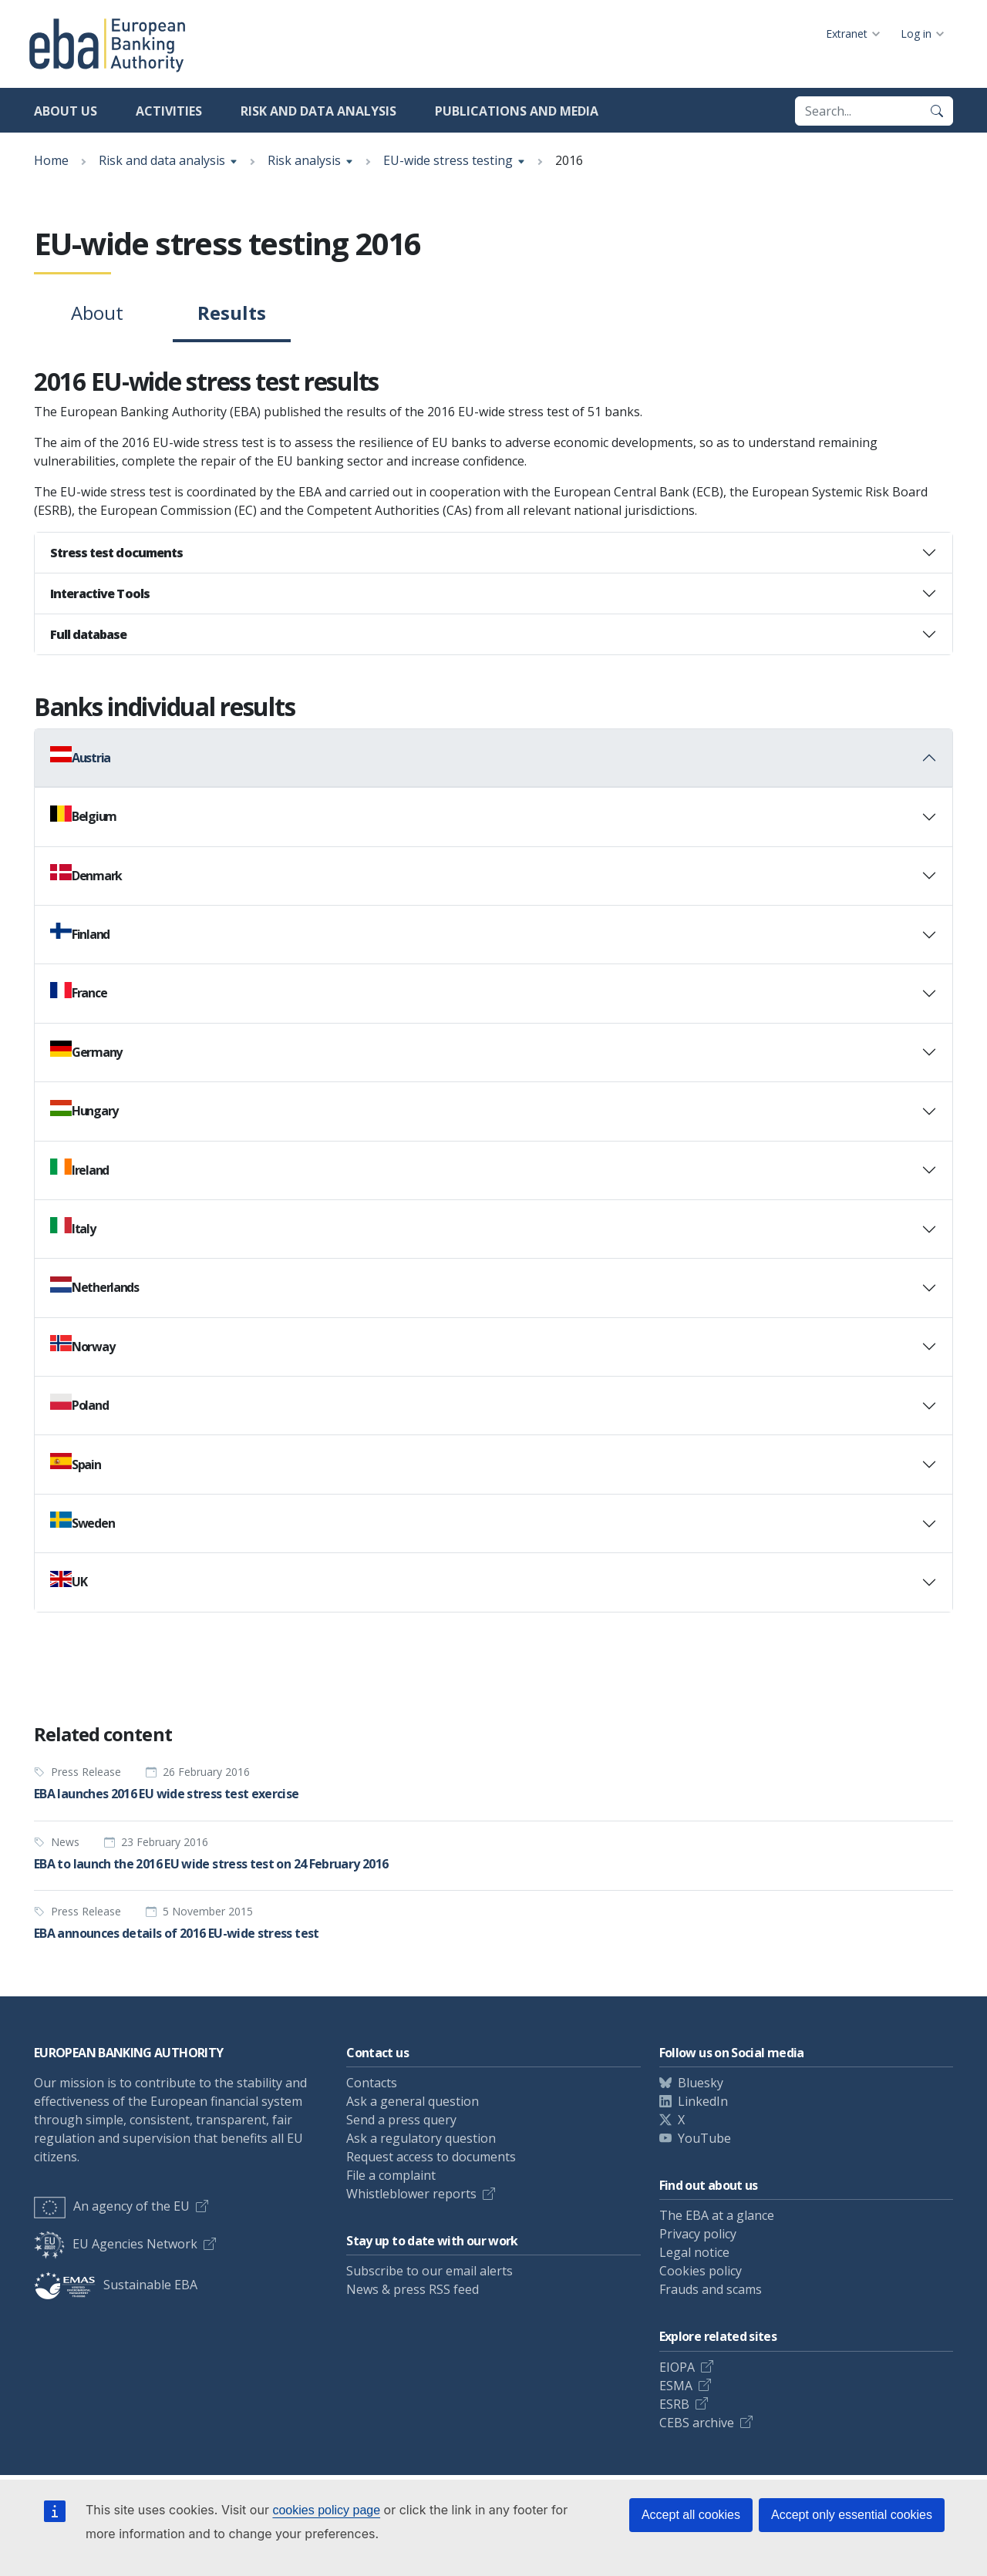 The width and height of the screenshot is (987, 2576). What do you see at coordinates (115, 2243) in the screenshot?
I see `EU Agencies Network` at bounding box center [115, 2243].